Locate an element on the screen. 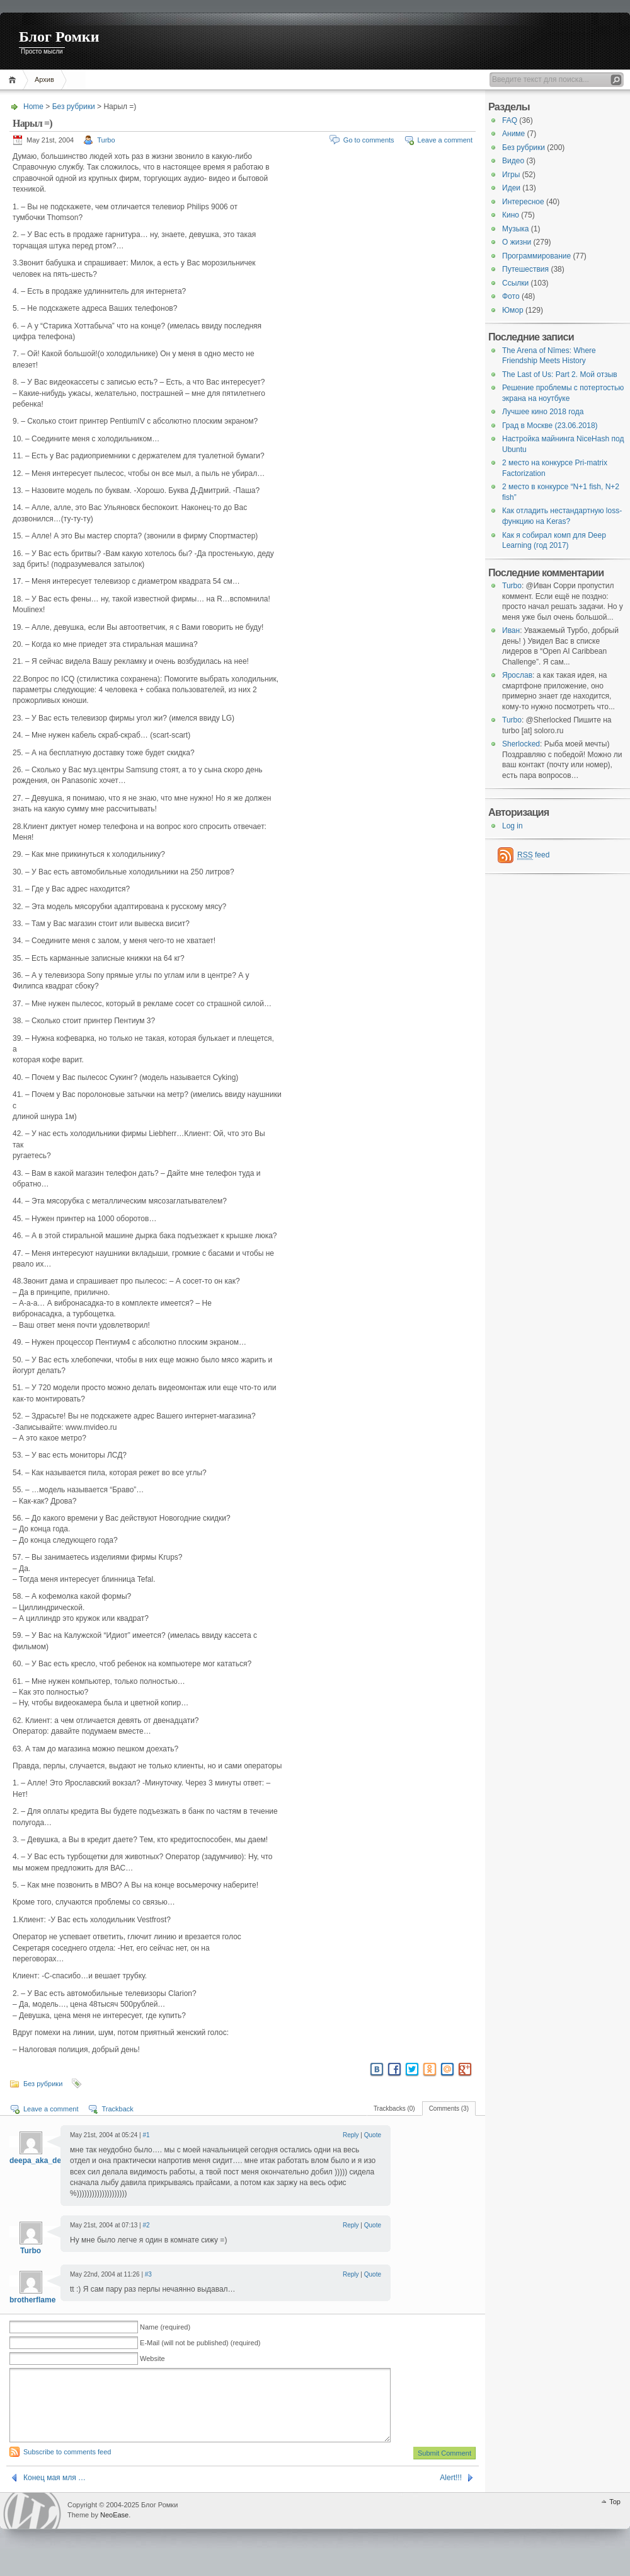 This screenshot has width=630, height=2576. Юмор is located at coordinates (513, 310).